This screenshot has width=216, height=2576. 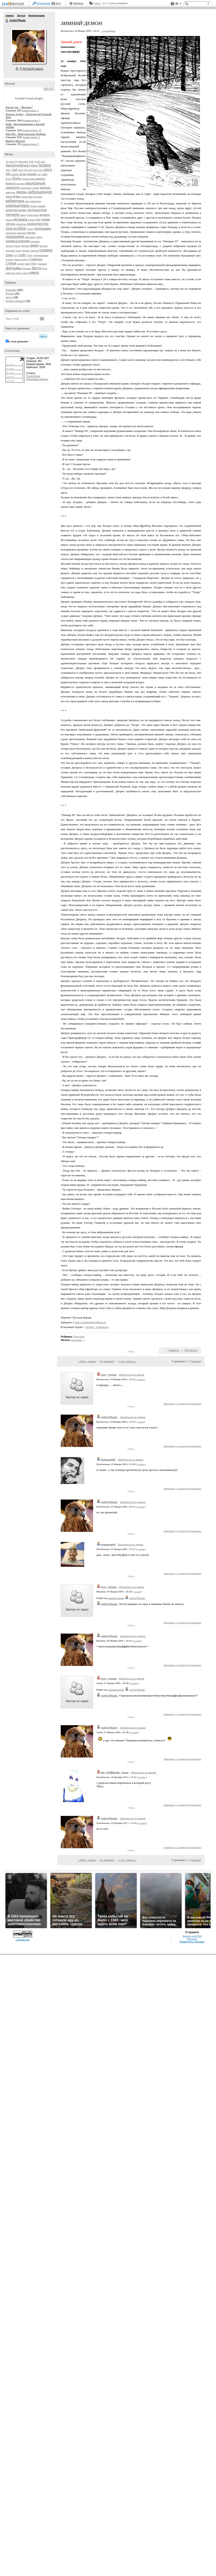 What do you see at coordinates (15, 174) in the screenshot?
I see `virt2real` at bounding box center [15, 174].